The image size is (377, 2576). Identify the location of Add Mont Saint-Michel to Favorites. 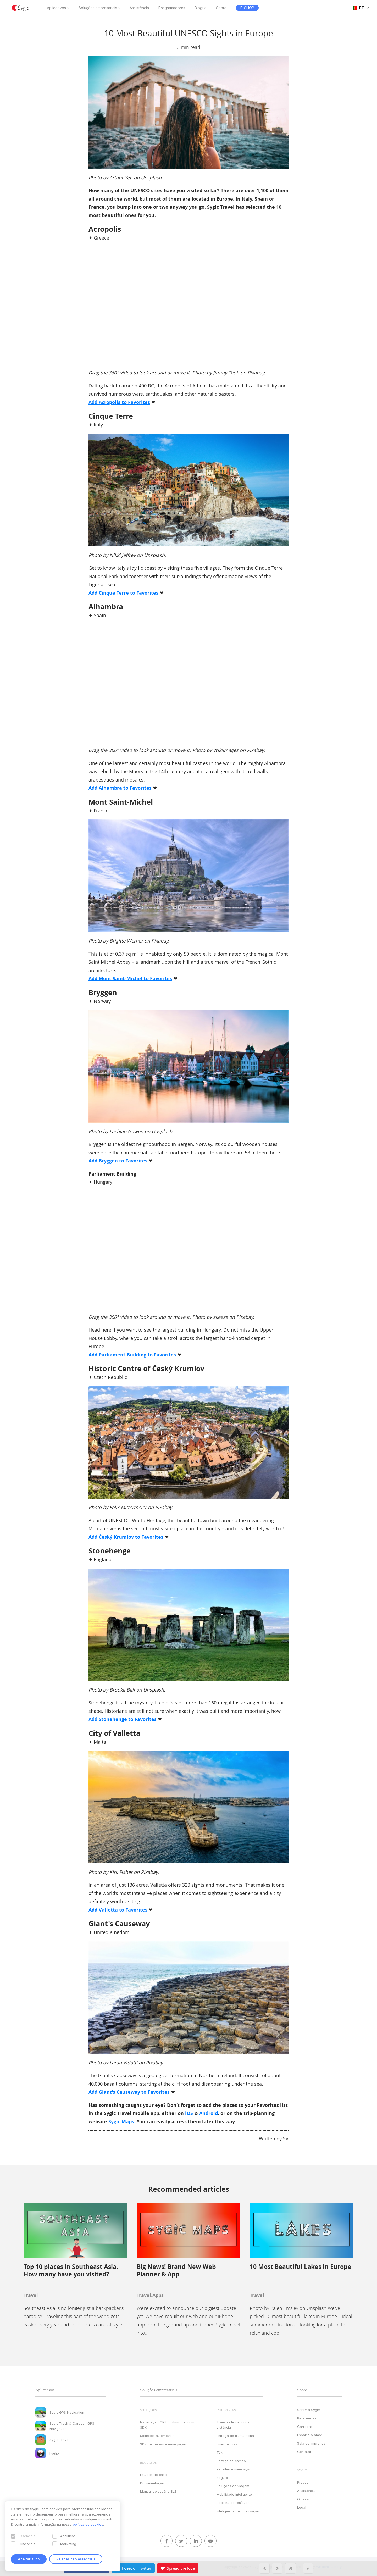
(130, 978).